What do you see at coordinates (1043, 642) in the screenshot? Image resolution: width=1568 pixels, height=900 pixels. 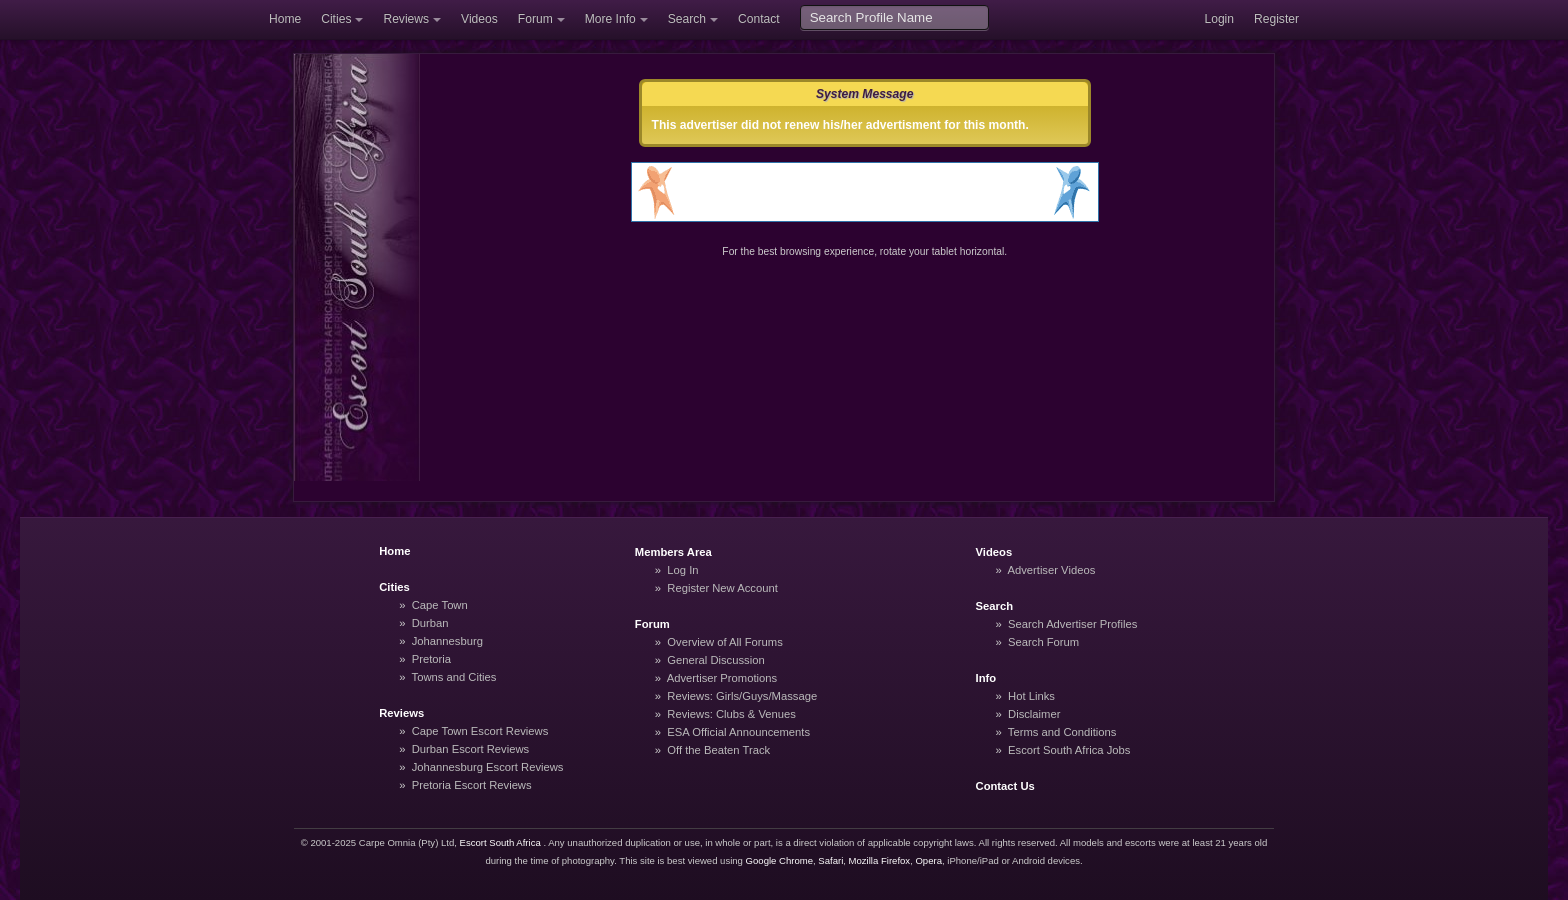 I see `Search Forum` at bounding box center [1043, 642].